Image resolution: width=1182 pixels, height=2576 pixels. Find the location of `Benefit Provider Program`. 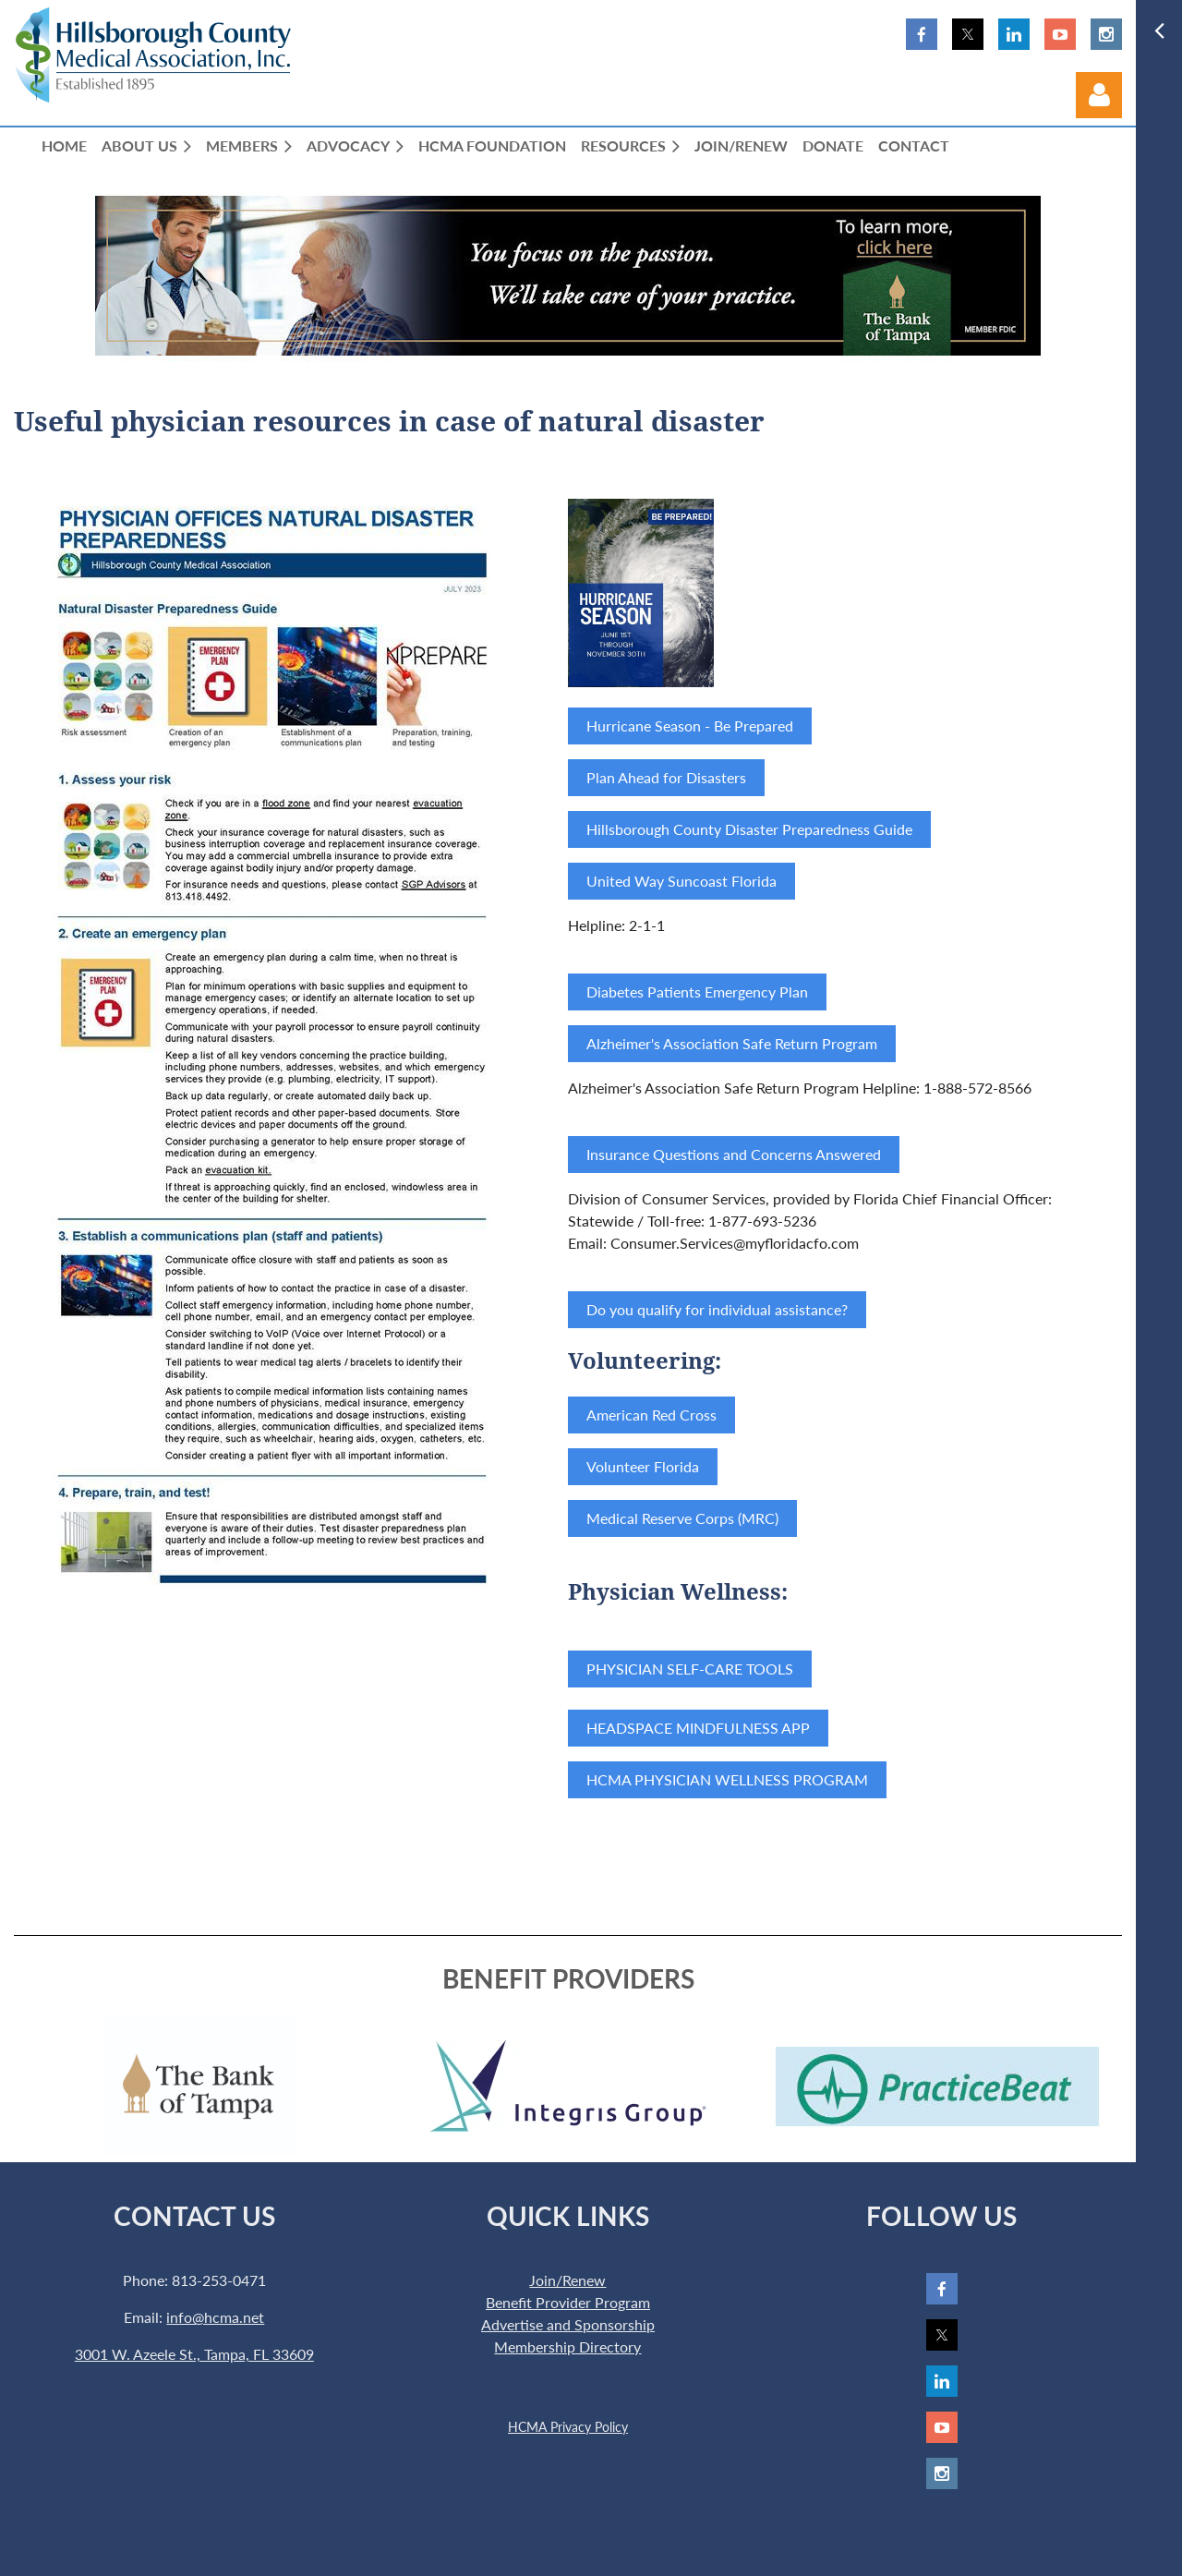

Benefit Provider Program is located at coordinates (568, 2302).